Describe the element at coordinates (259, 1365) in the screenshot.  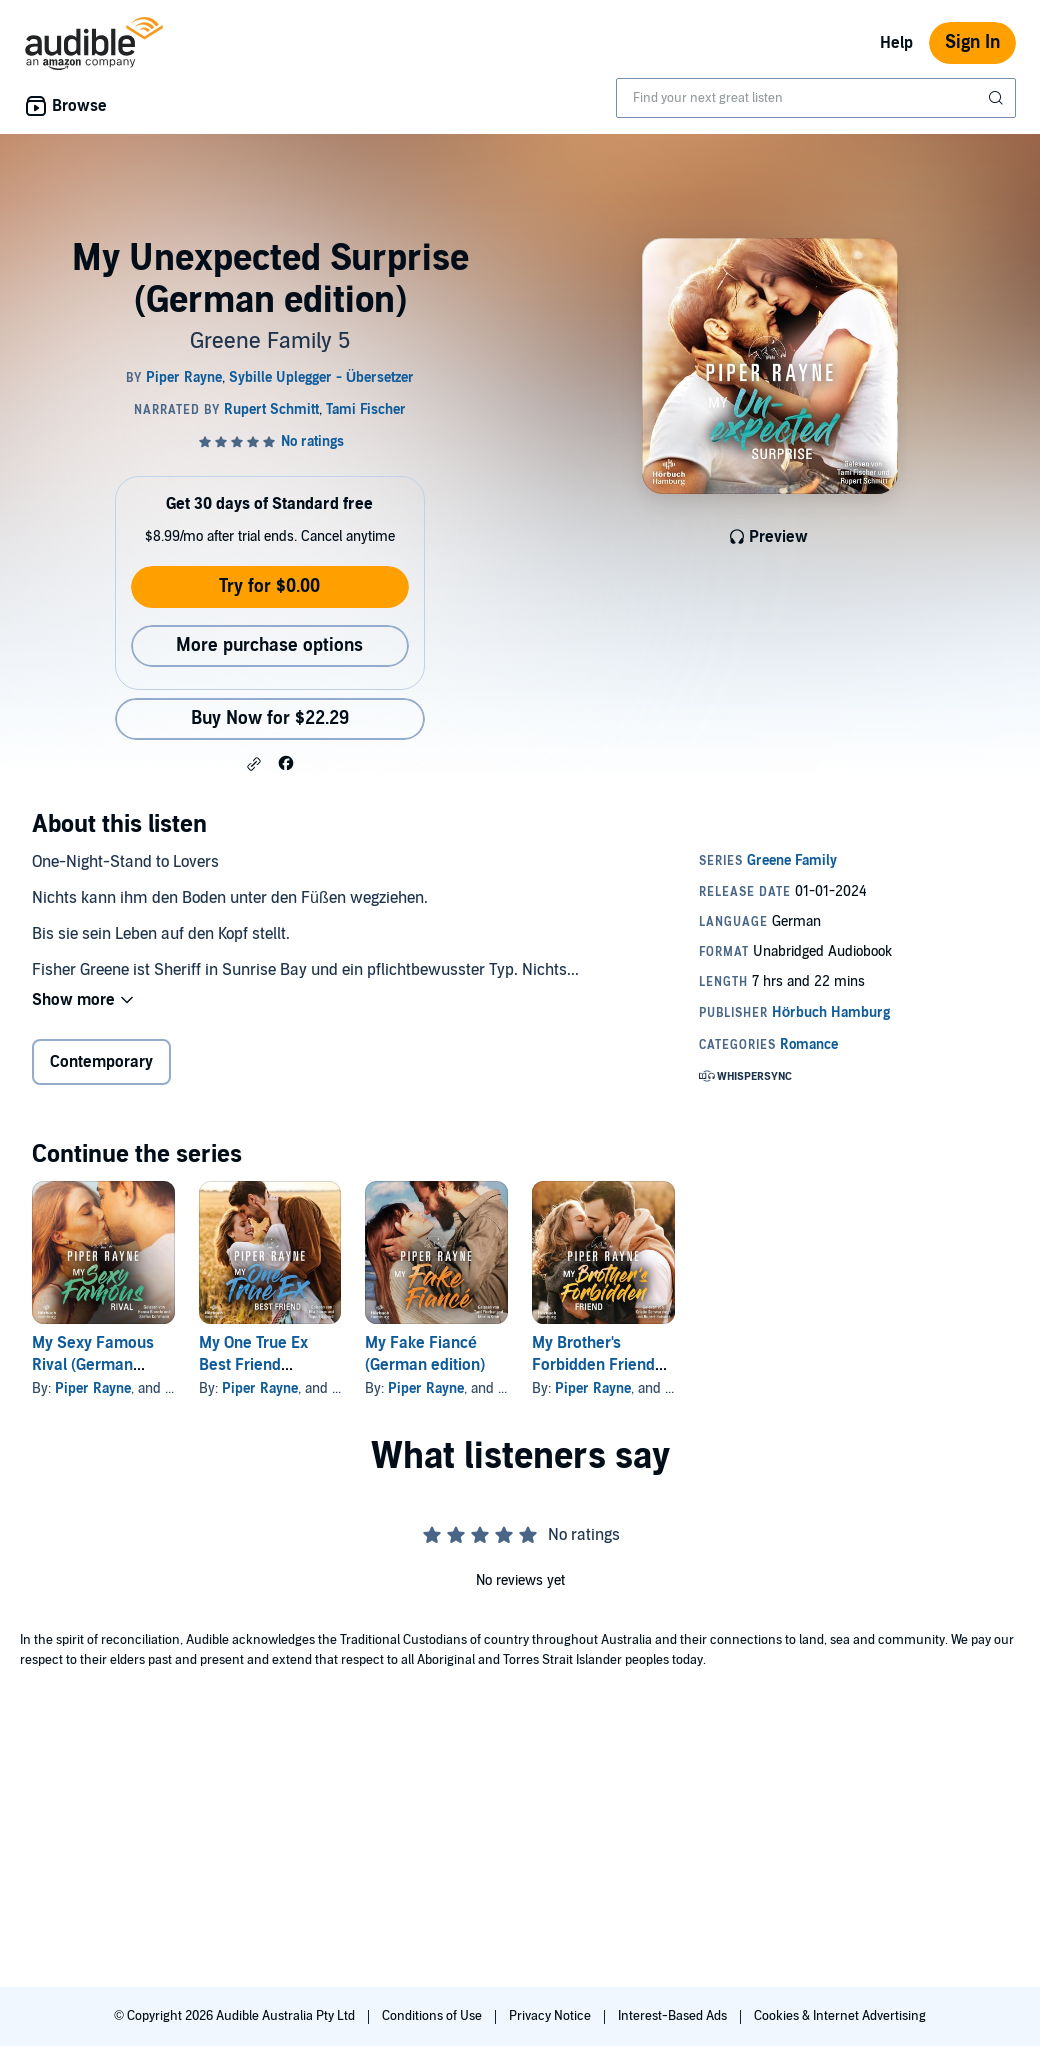
I see `My One True Ex Best Friend (German edition)` at that location.